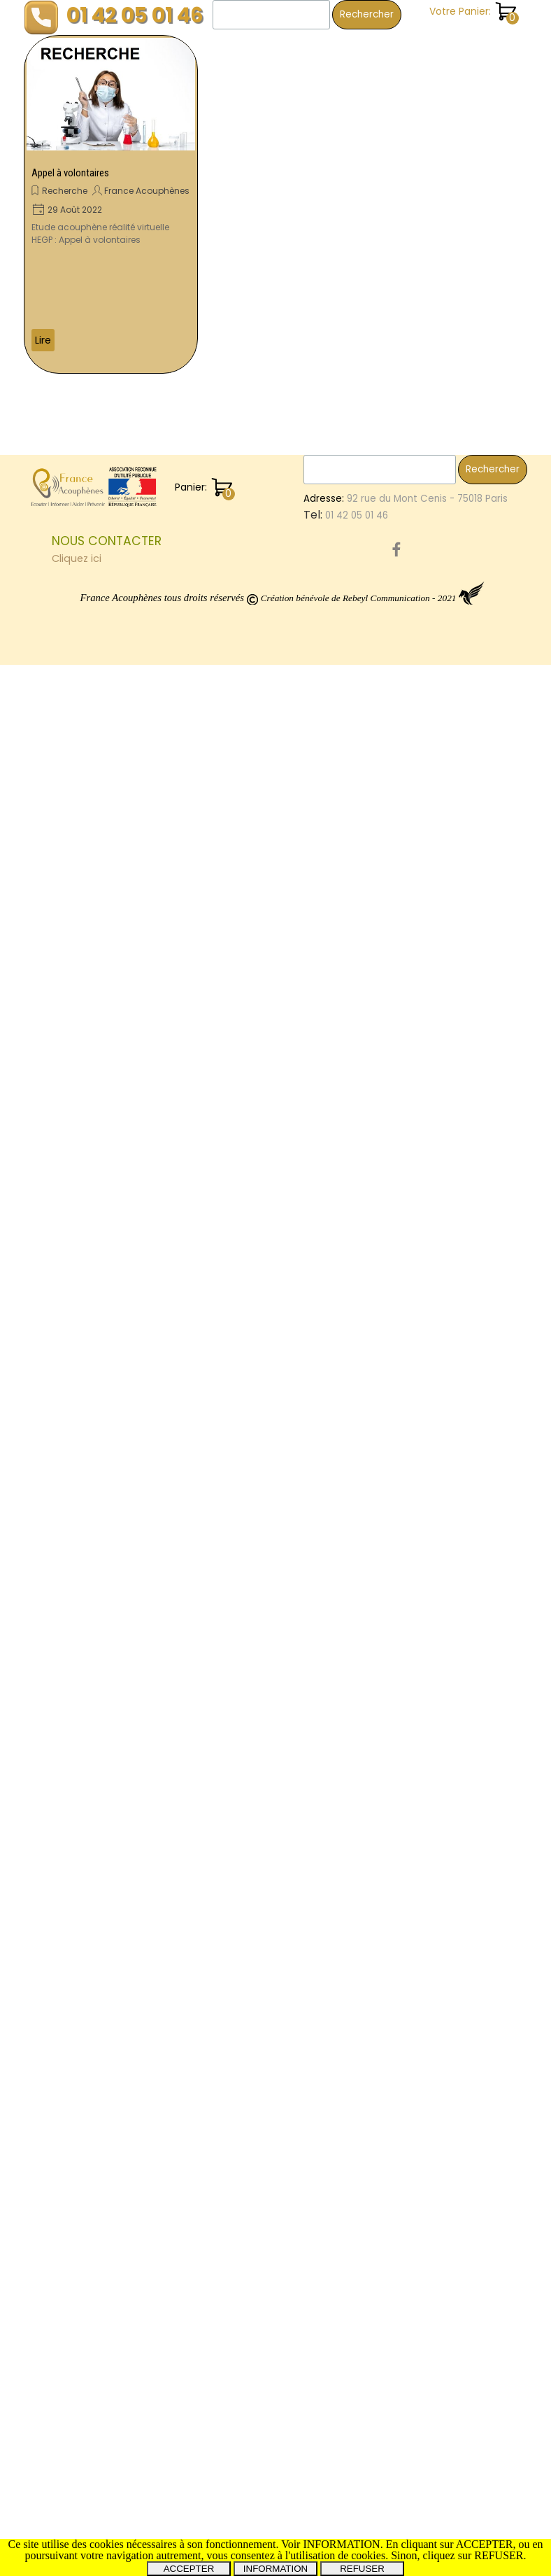 Image resolution: width=551 pixels, height=2576 pixels. Describe the element at coordinates (445, 1617) in the screenshot. I see `Vertiges` at that location.